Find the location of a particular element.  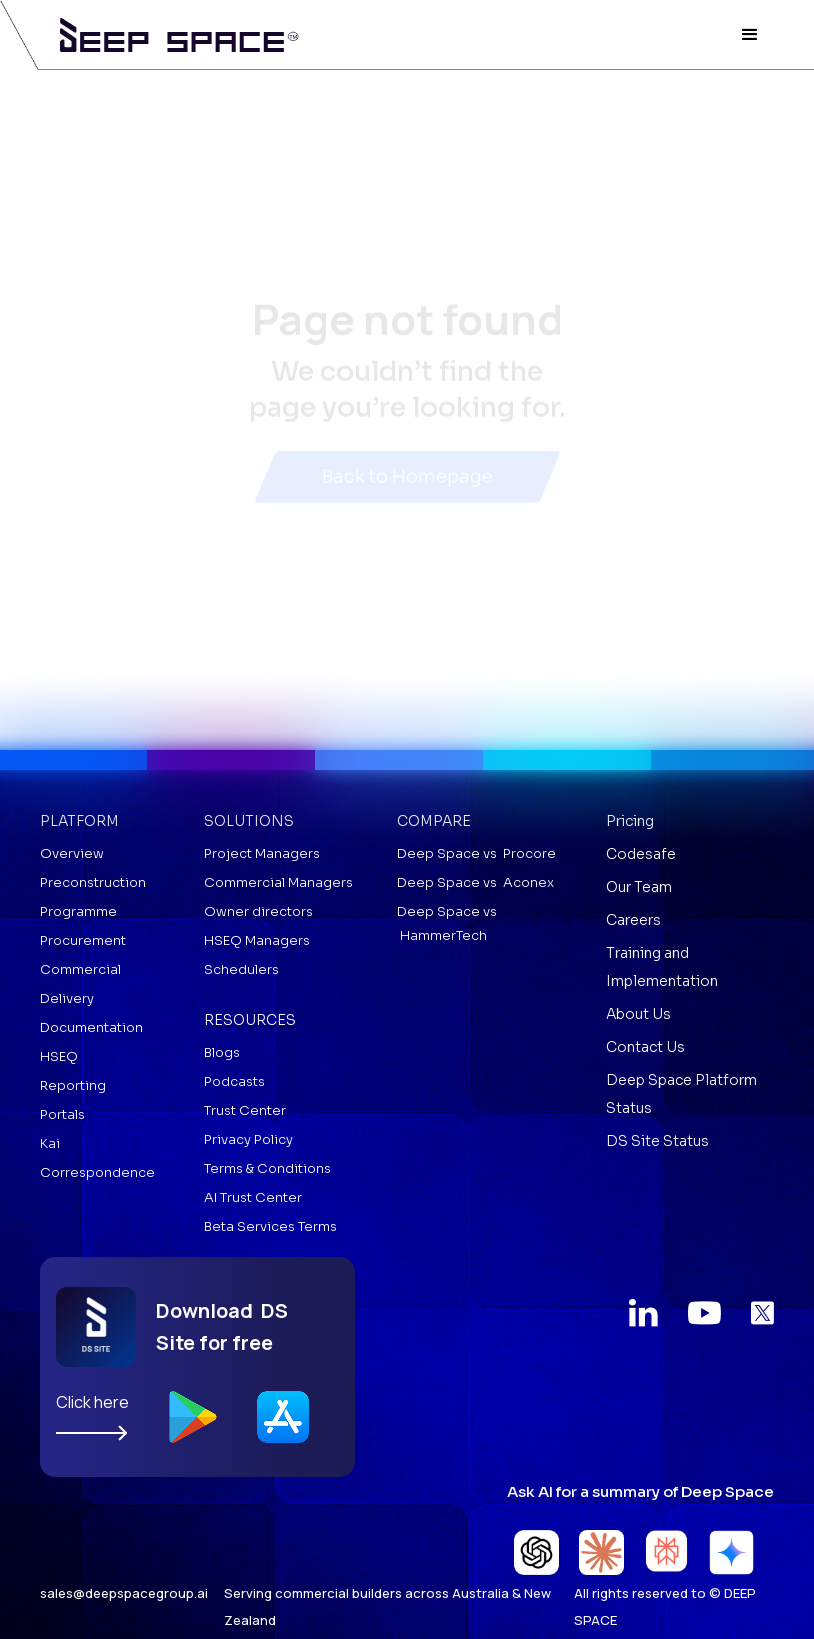

Blogs is located at coordinates (222, 1052).